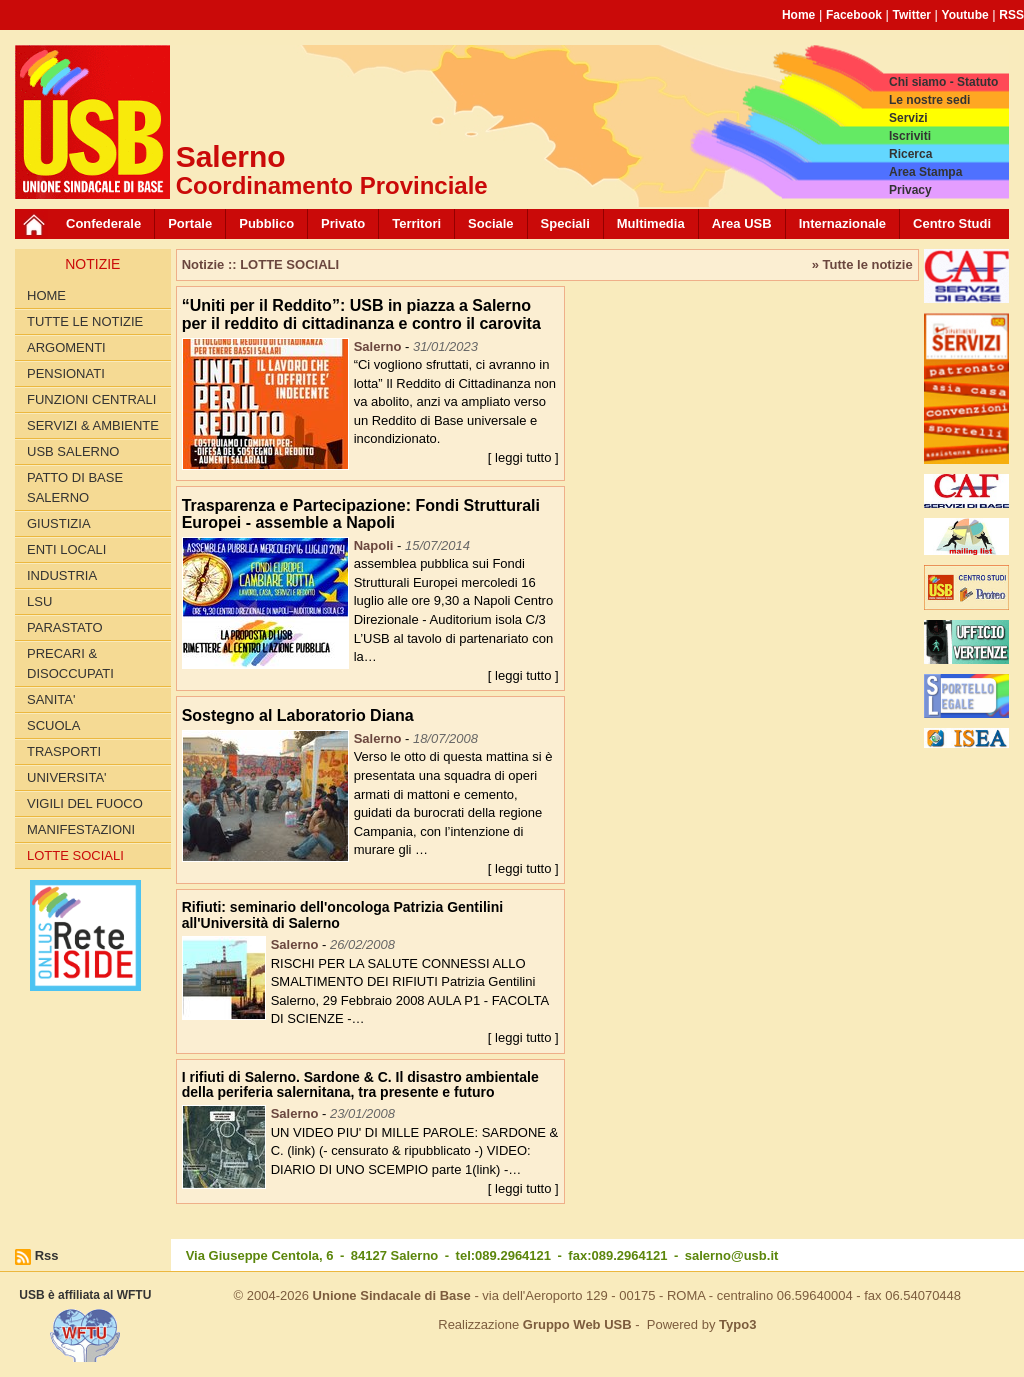 The height and width of the screenshot is (1377, 1024). Describe the element at coordinates (912, 15) in the screenshot. I see `Twitter` at that location.